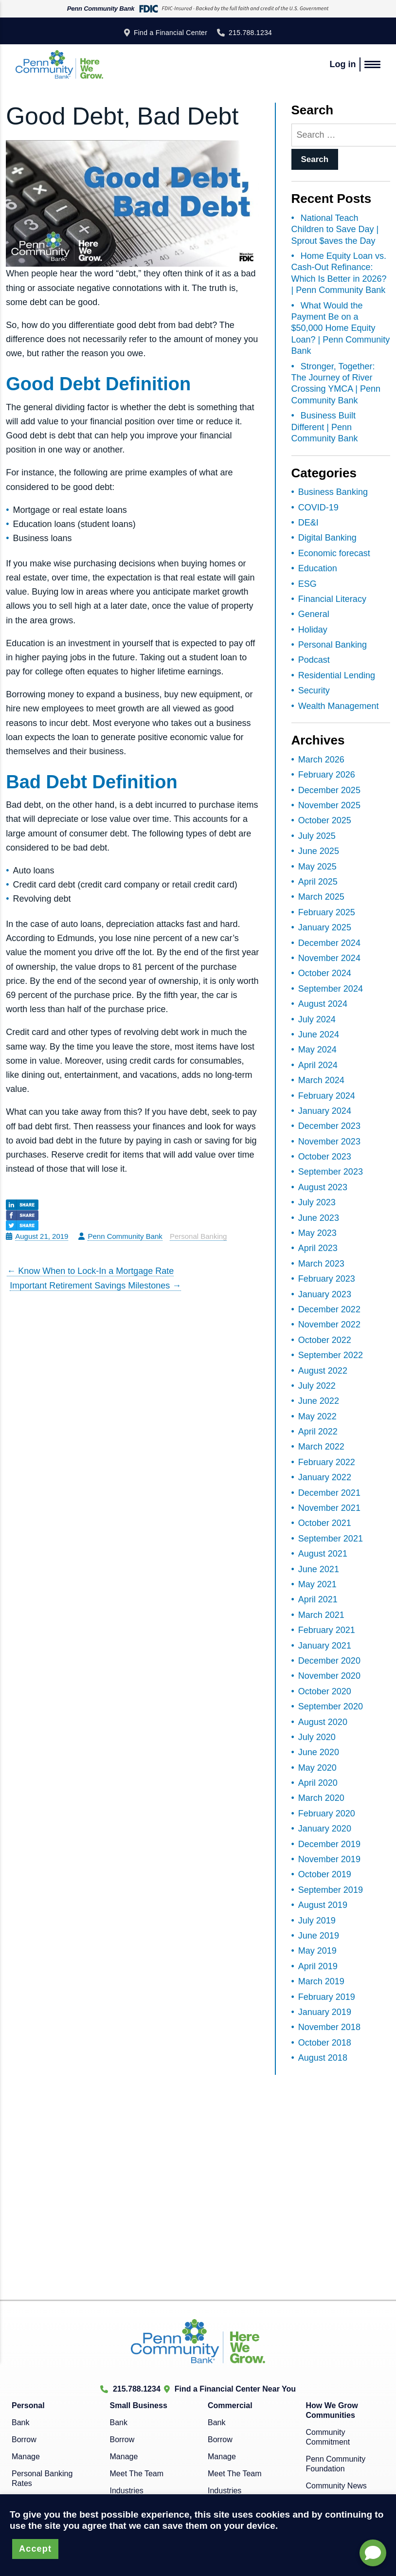 This screenshot has height=2576, width=396. Describe the element at coordinates (317, 1202) in the screenshot. I see `July 2023` at that location.